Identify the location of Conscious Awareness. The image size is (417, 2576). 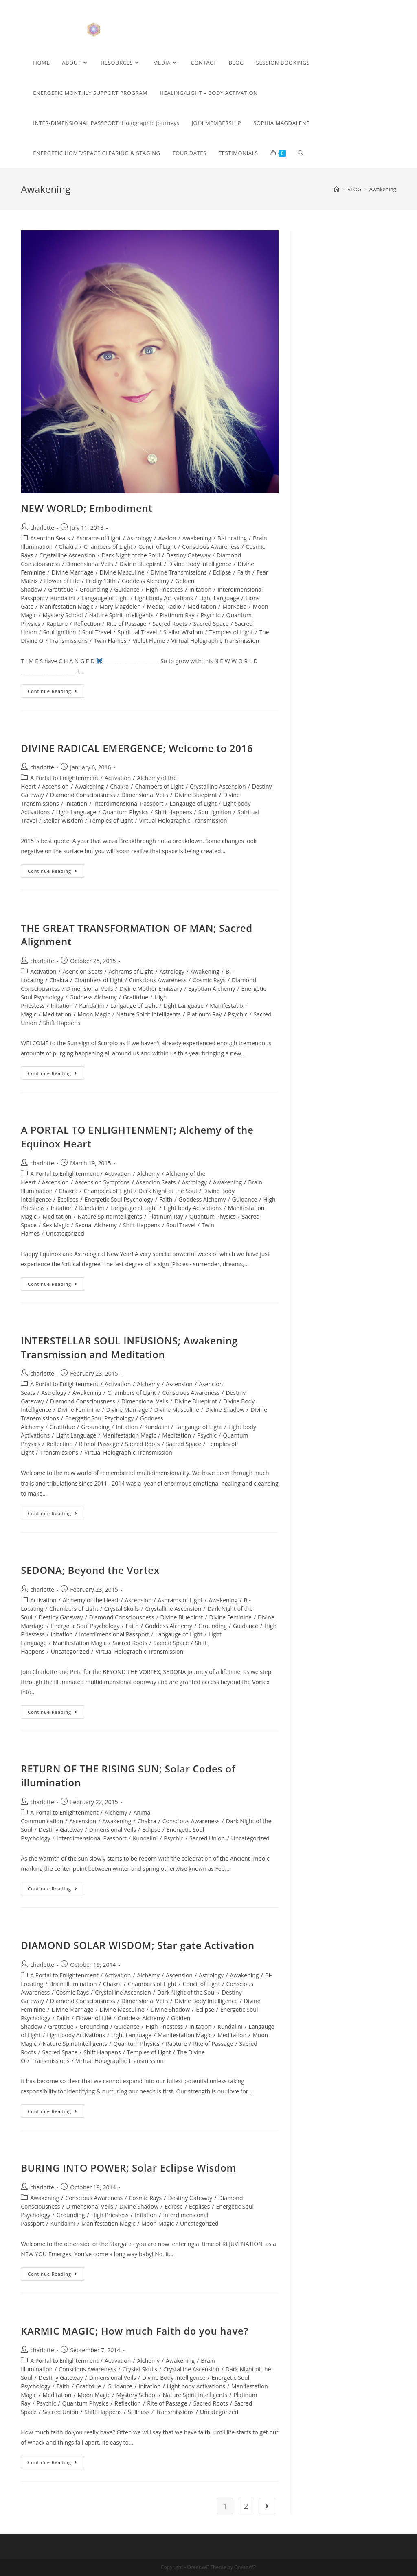
(210, 547).